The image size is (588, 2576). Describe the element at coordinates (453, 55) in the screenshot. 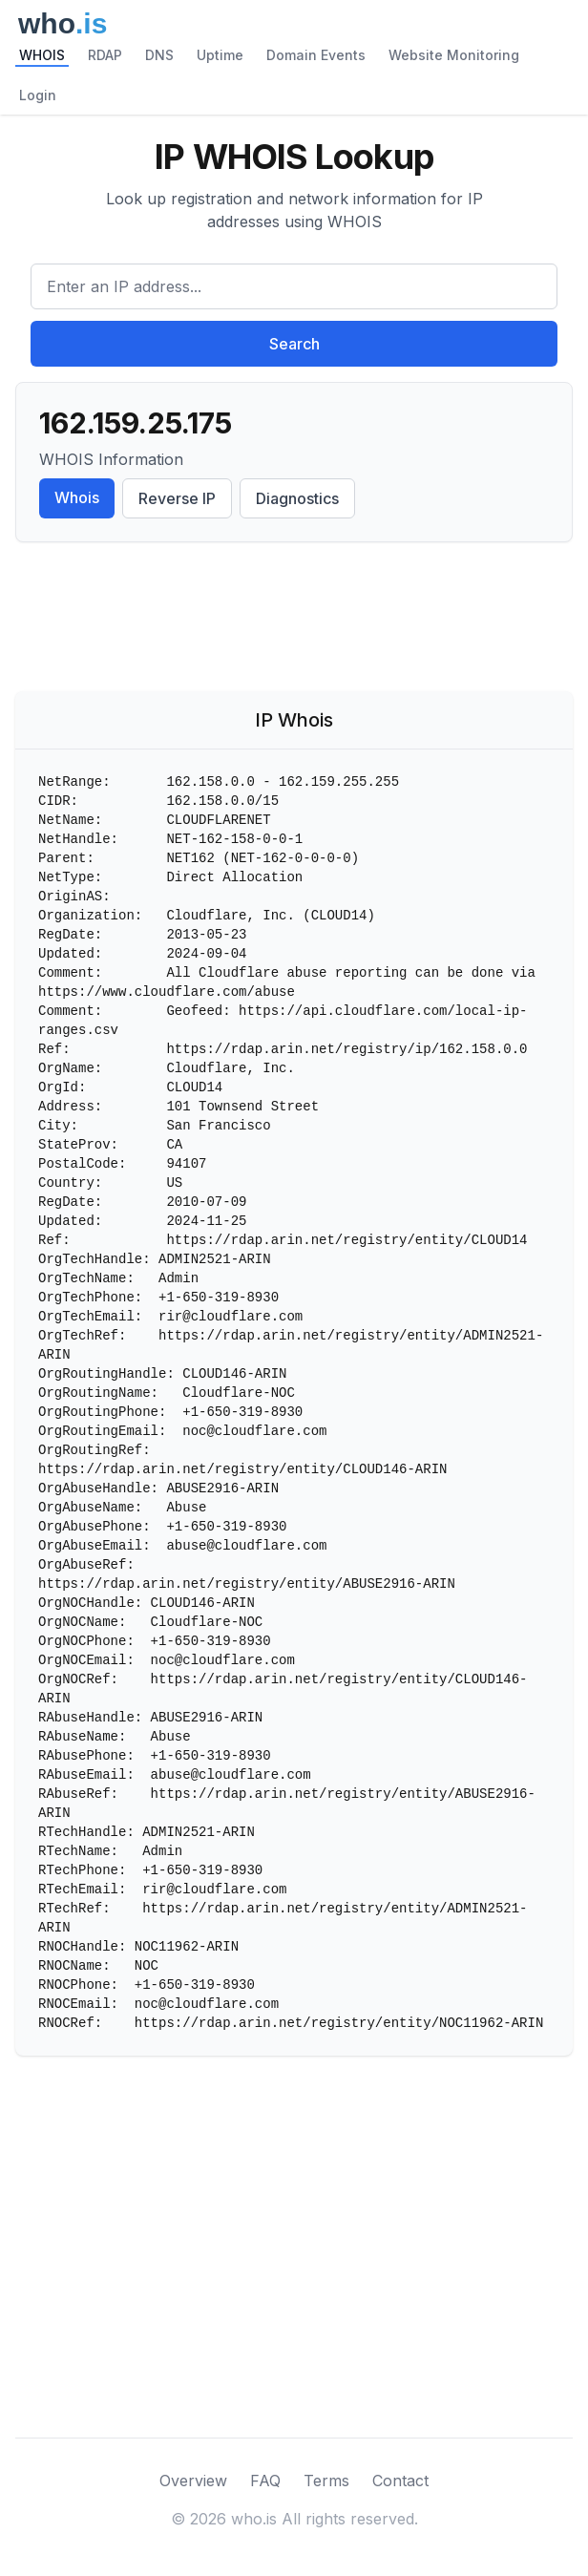

I see `Website Monitoring` at that location.